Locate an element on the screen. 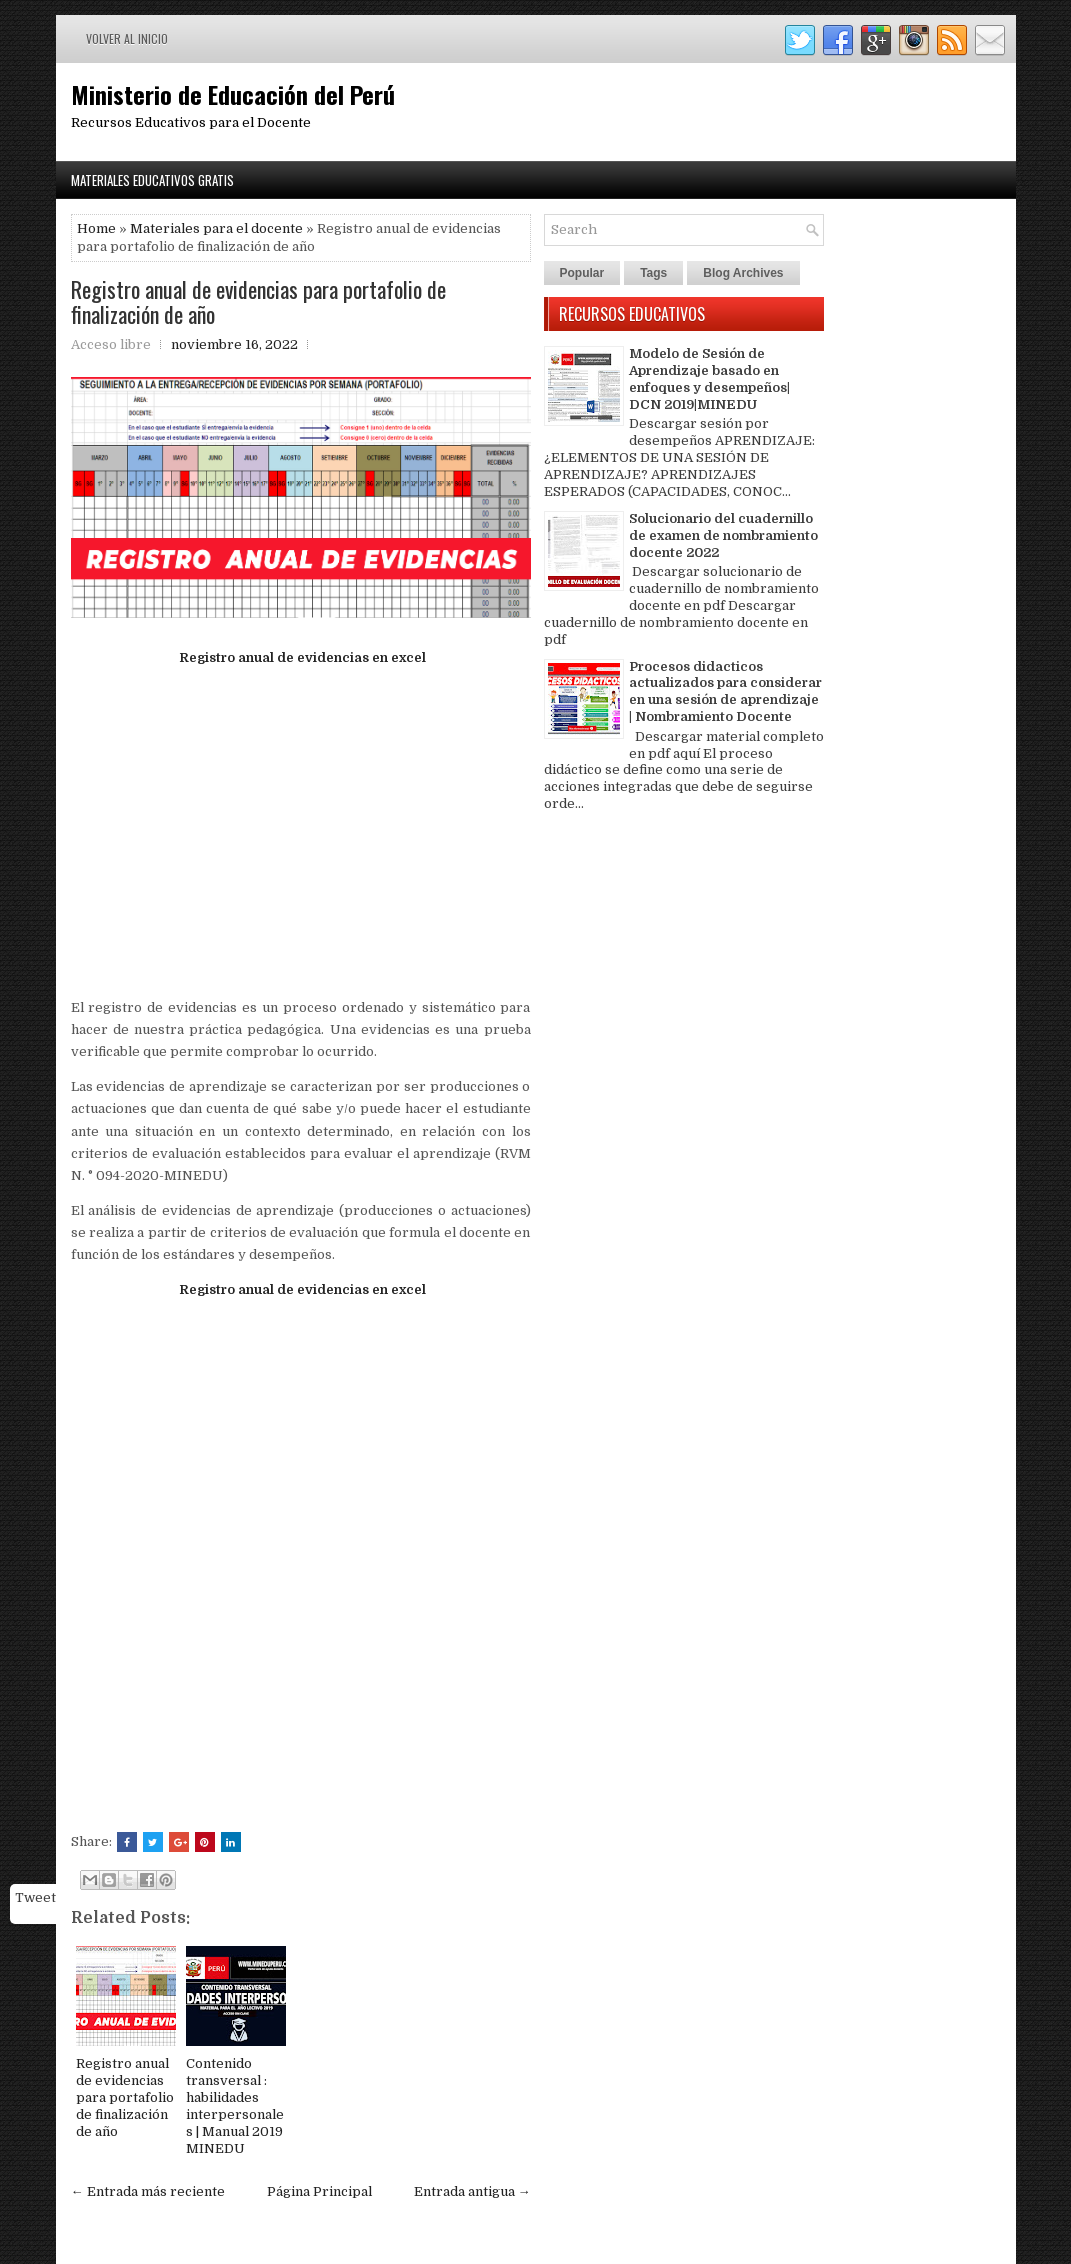 The height and width of the screenshot is (2264, 1071). Blog Archives is located at coordinates (743, 273).